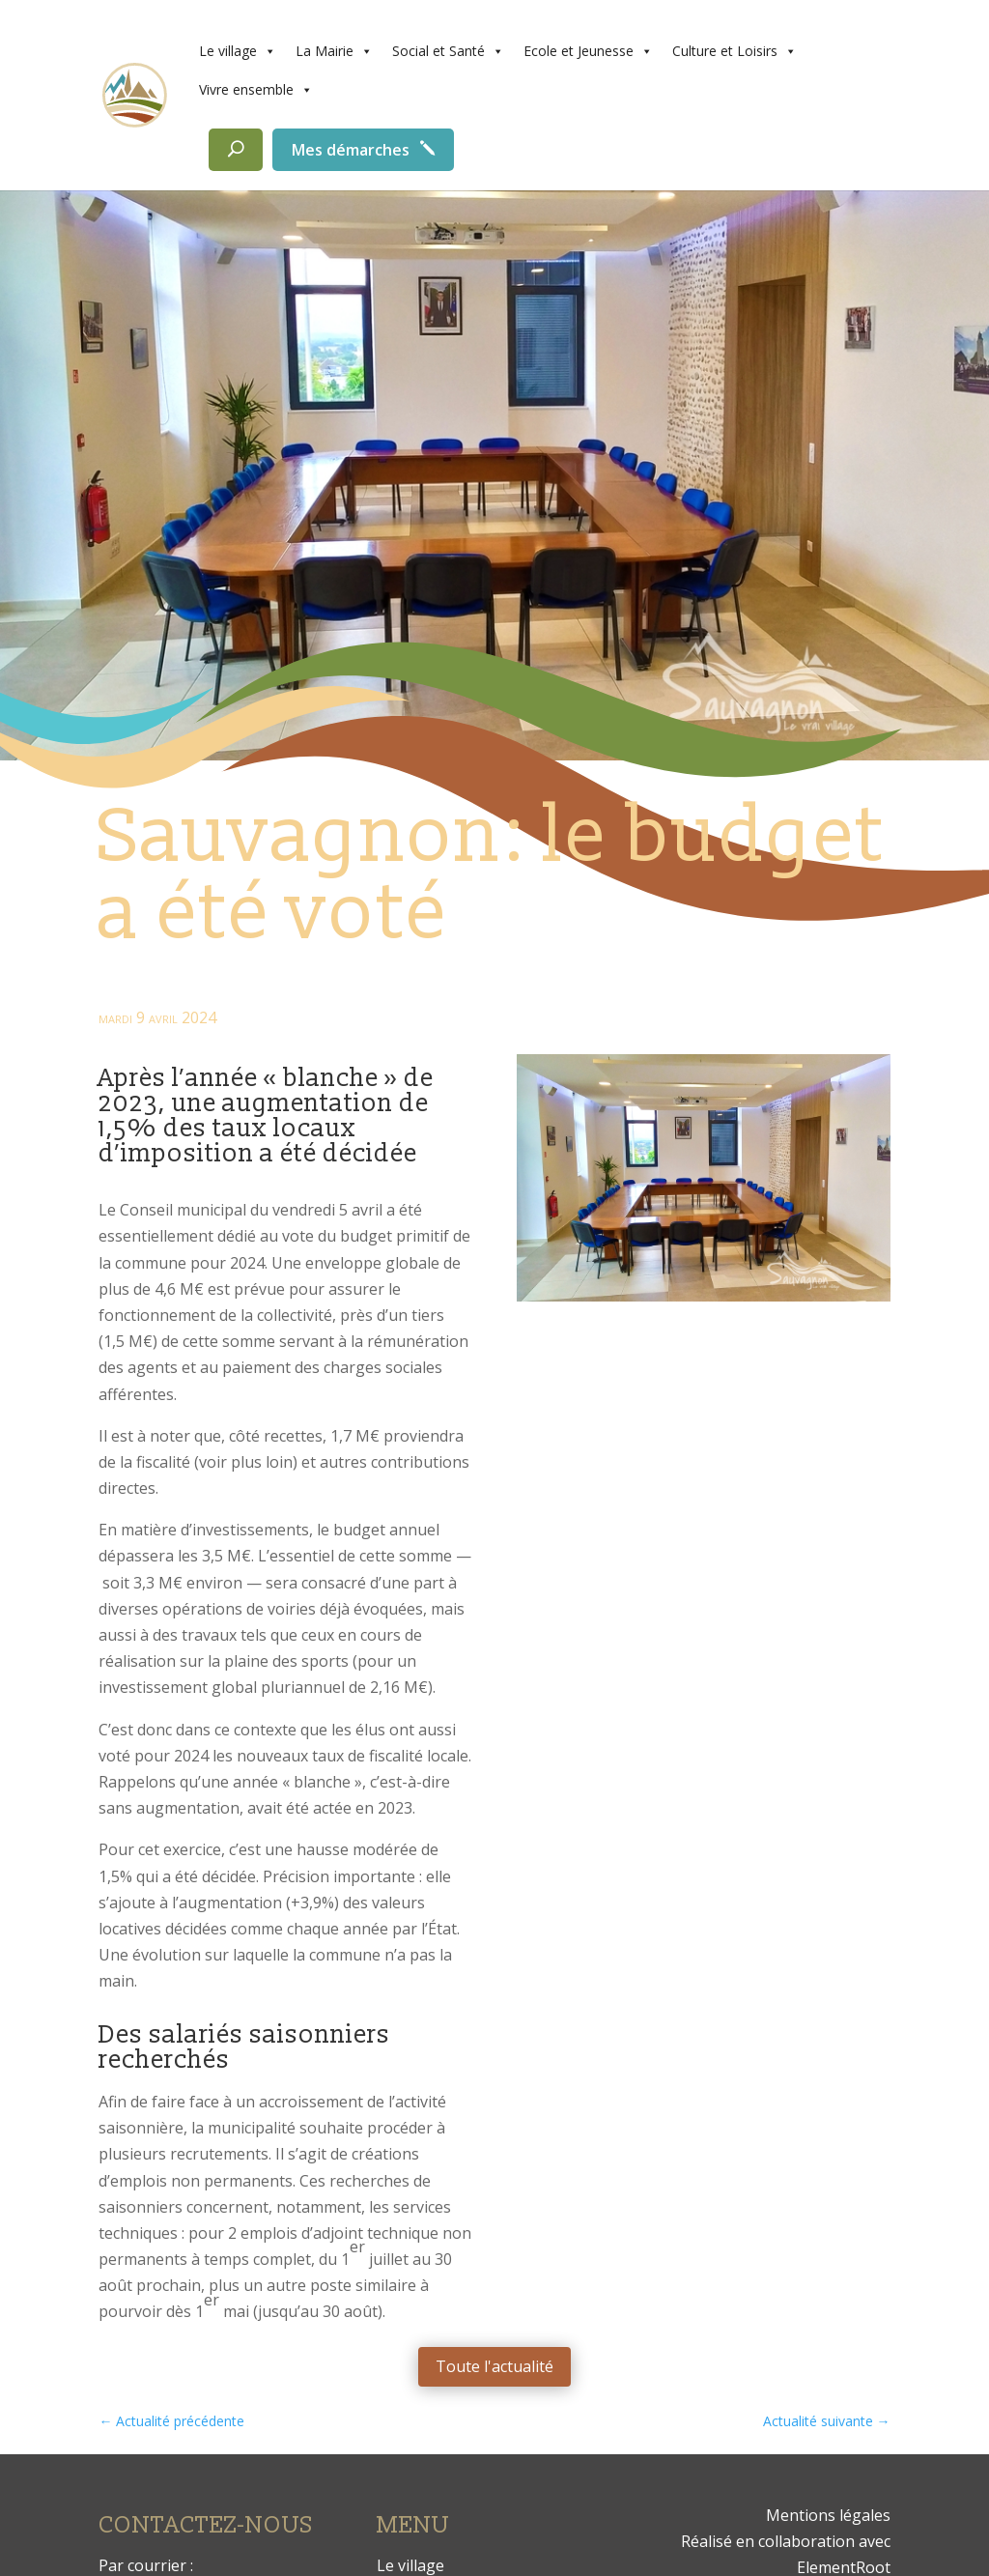  What do you see at coordinates (494, 2366) in the screenshot?
I see `Toute l'actualité` at bounding box center [494, 2366].